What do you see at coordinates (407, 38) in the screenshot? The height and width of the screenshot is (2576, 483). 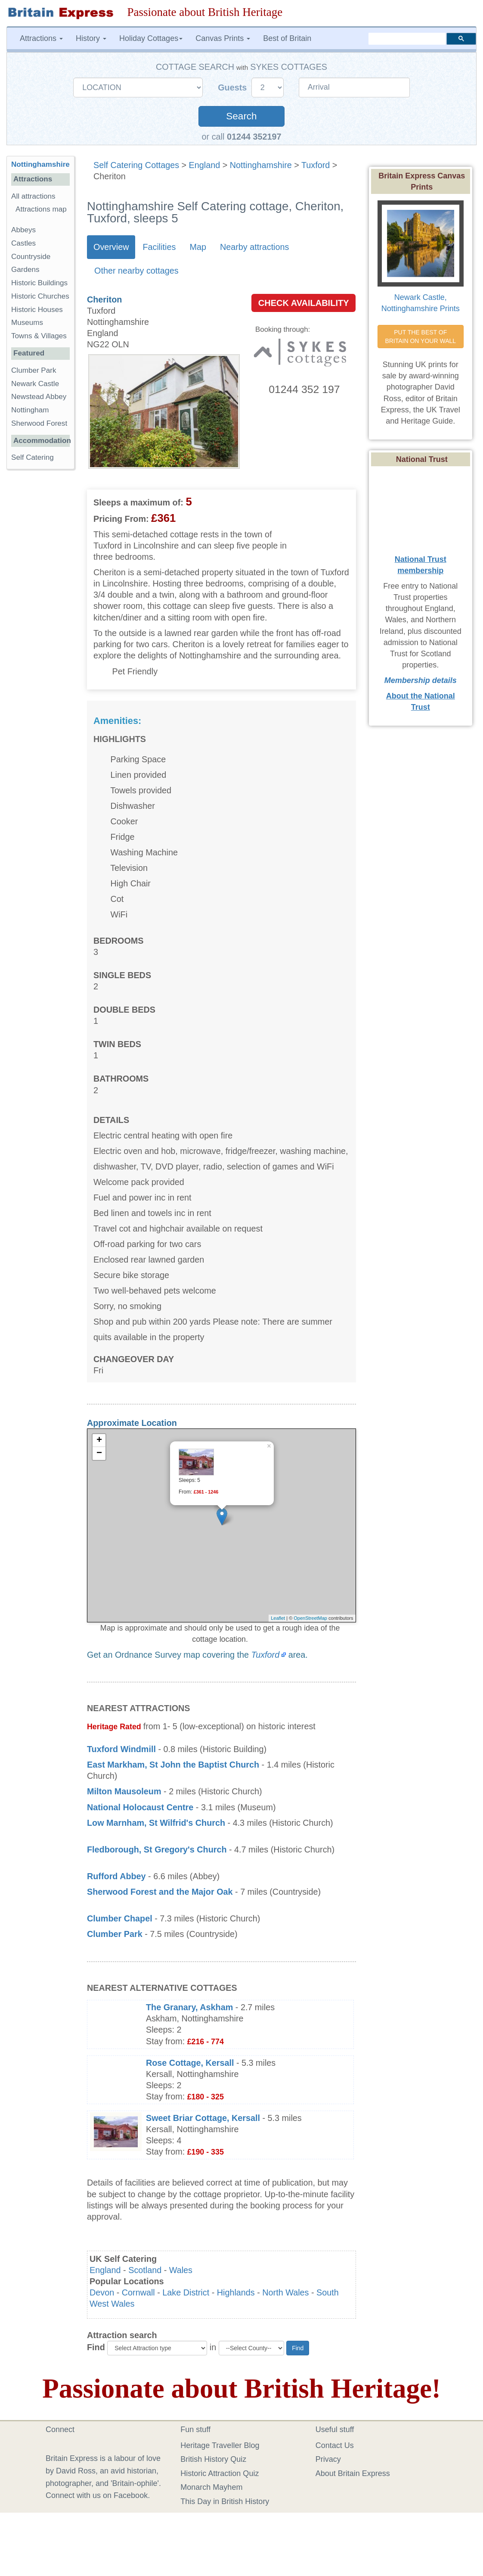 I see `[search]` at bounding box center [407, 38].